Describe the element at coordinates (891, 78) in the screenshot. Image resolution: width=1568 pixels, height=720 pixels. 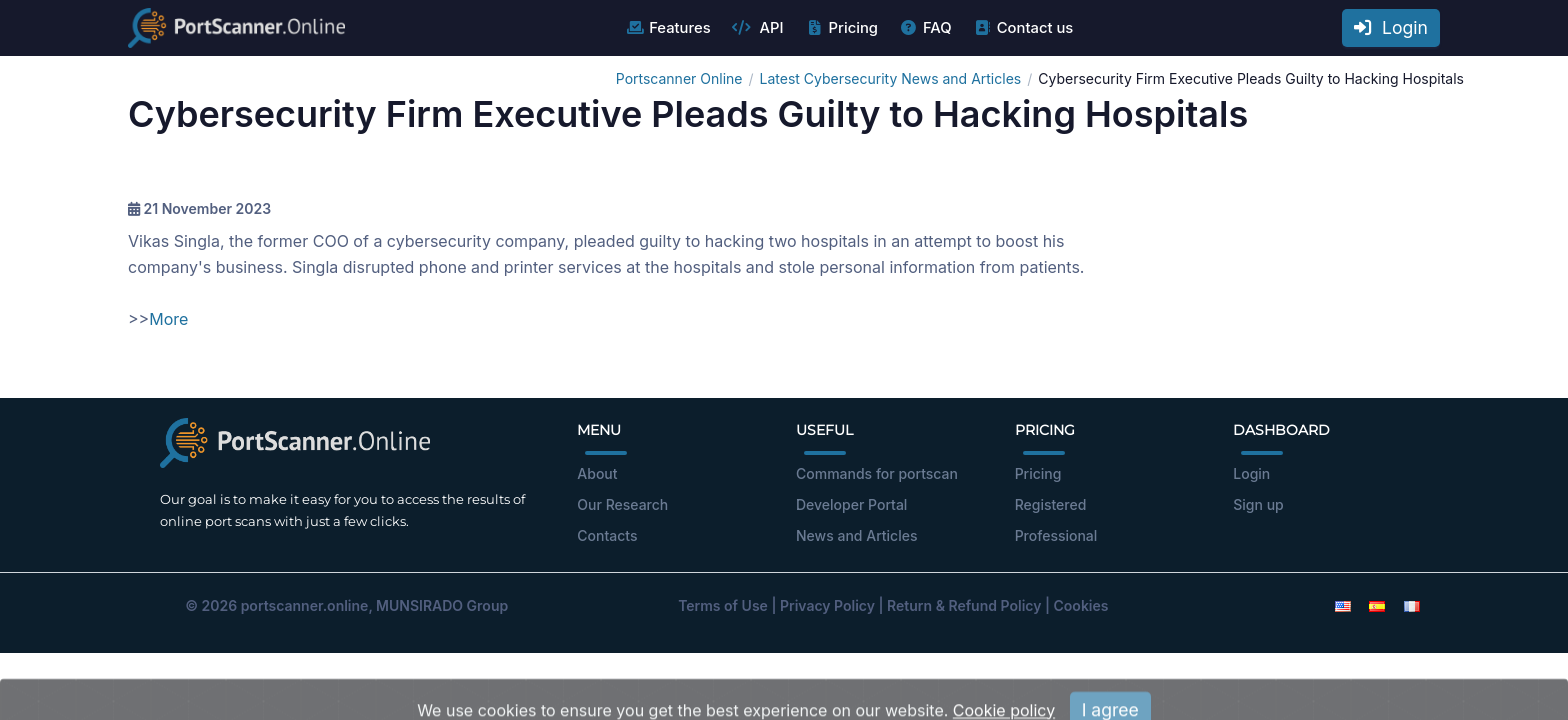
I see `Latest Cybersecurity News and Articles` at that location.